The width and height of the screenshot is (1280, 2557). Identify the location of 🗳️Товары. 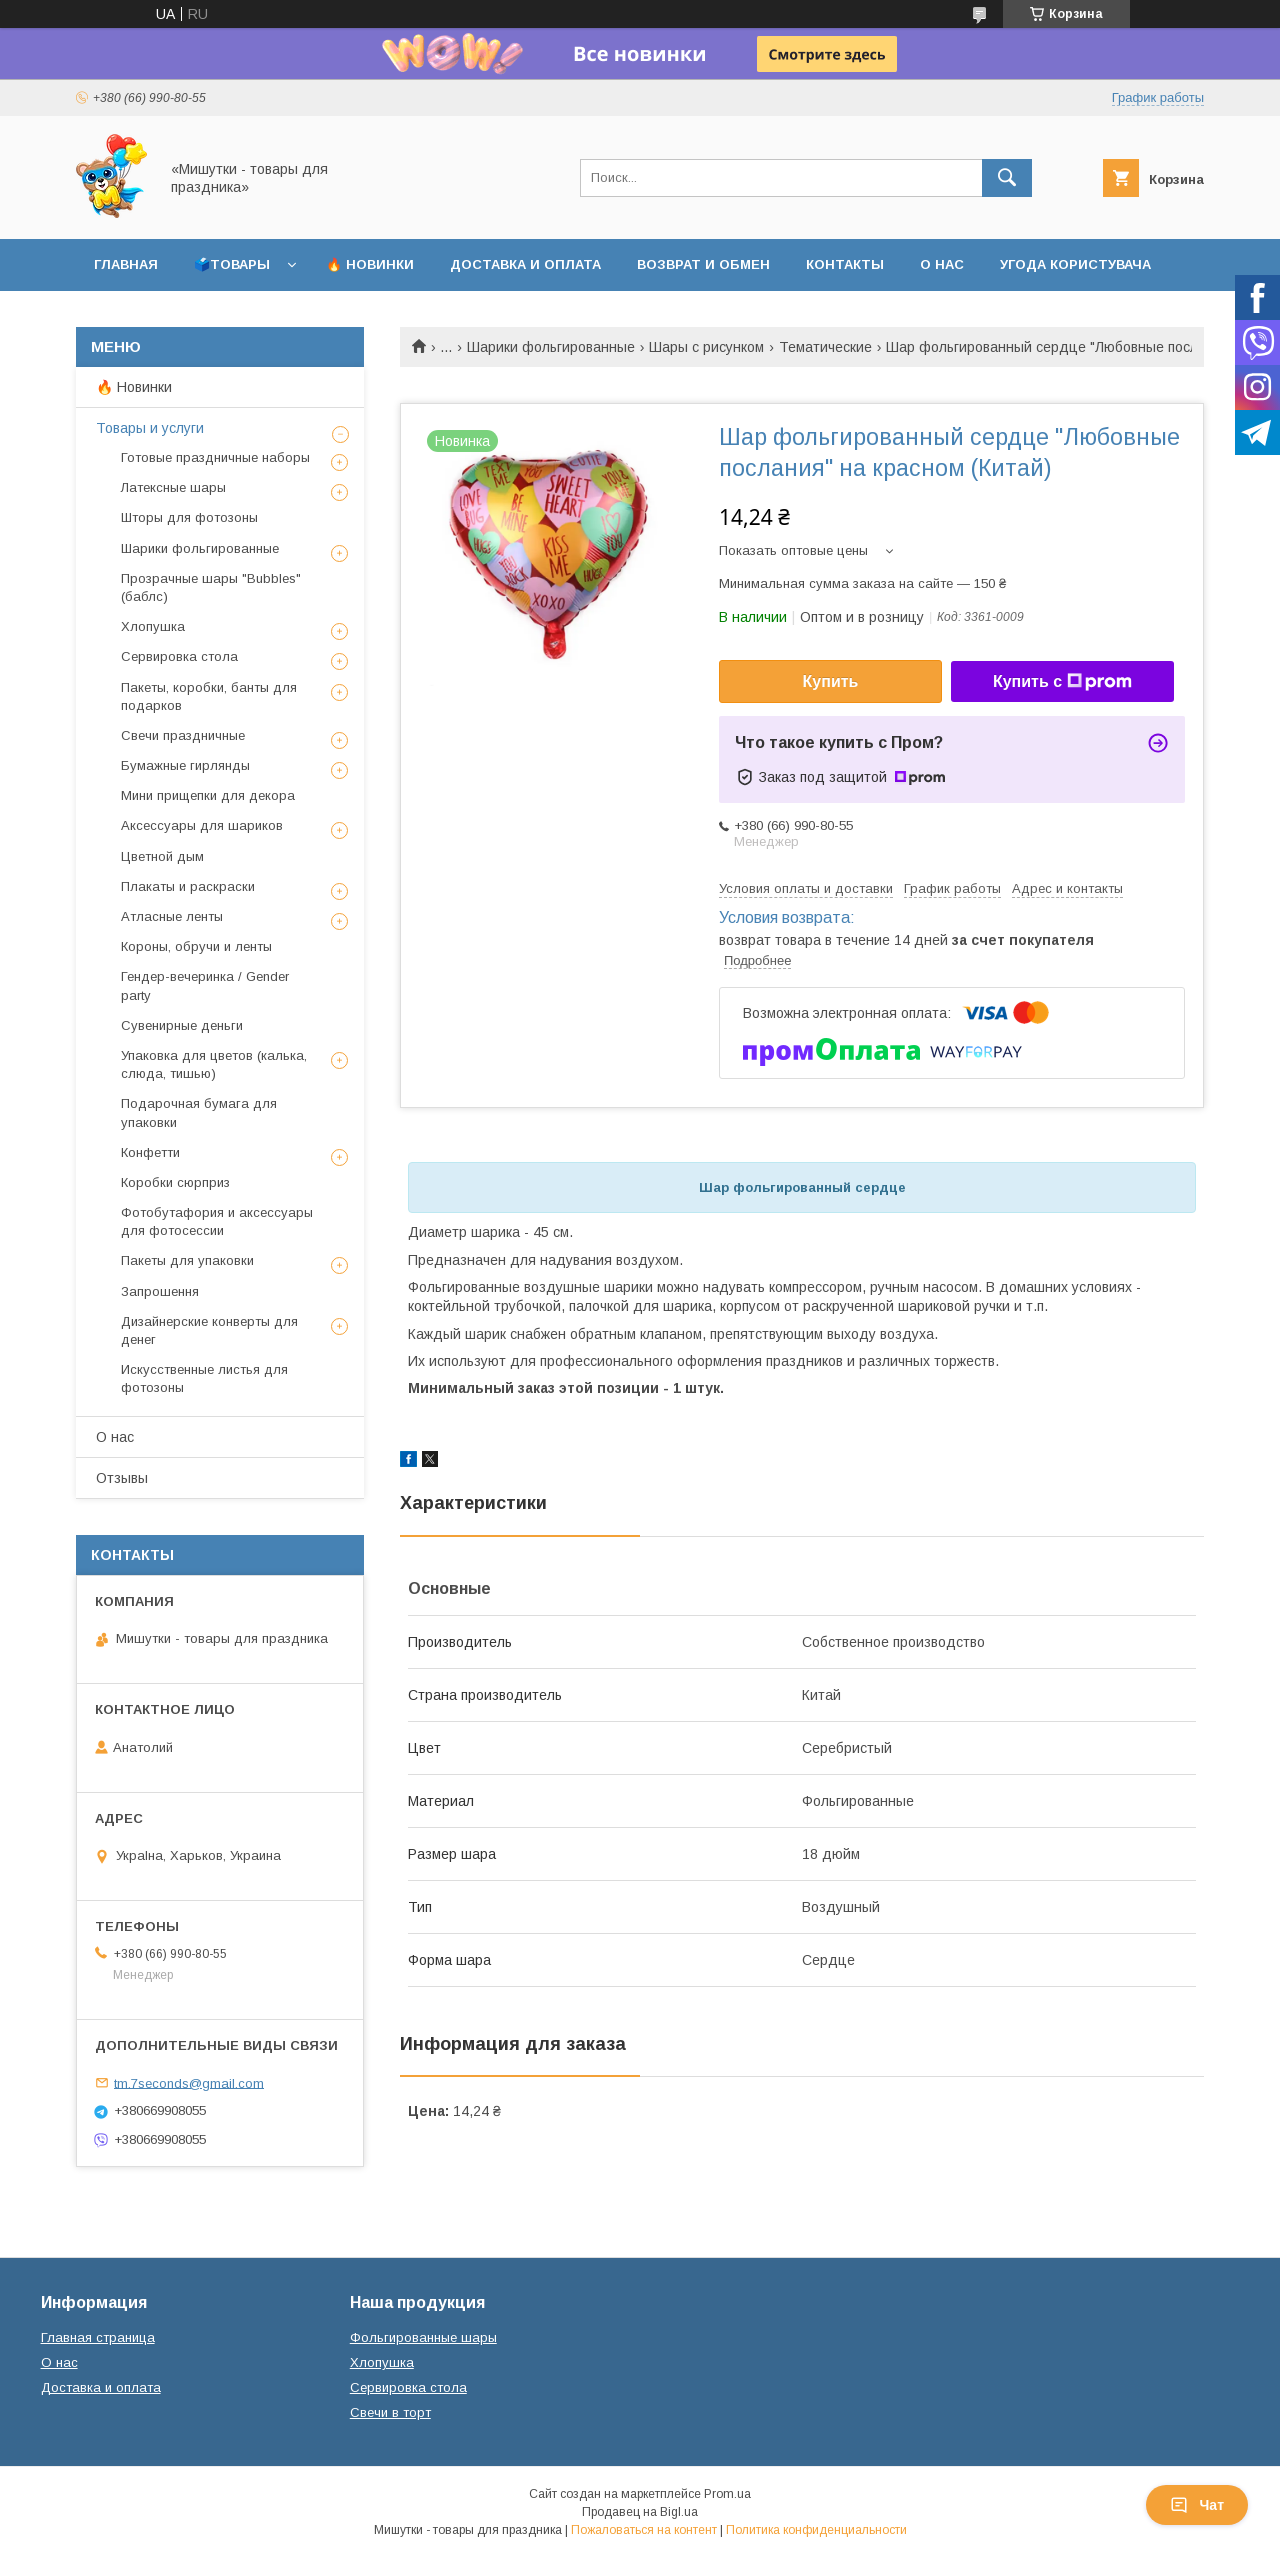
(232, 264).